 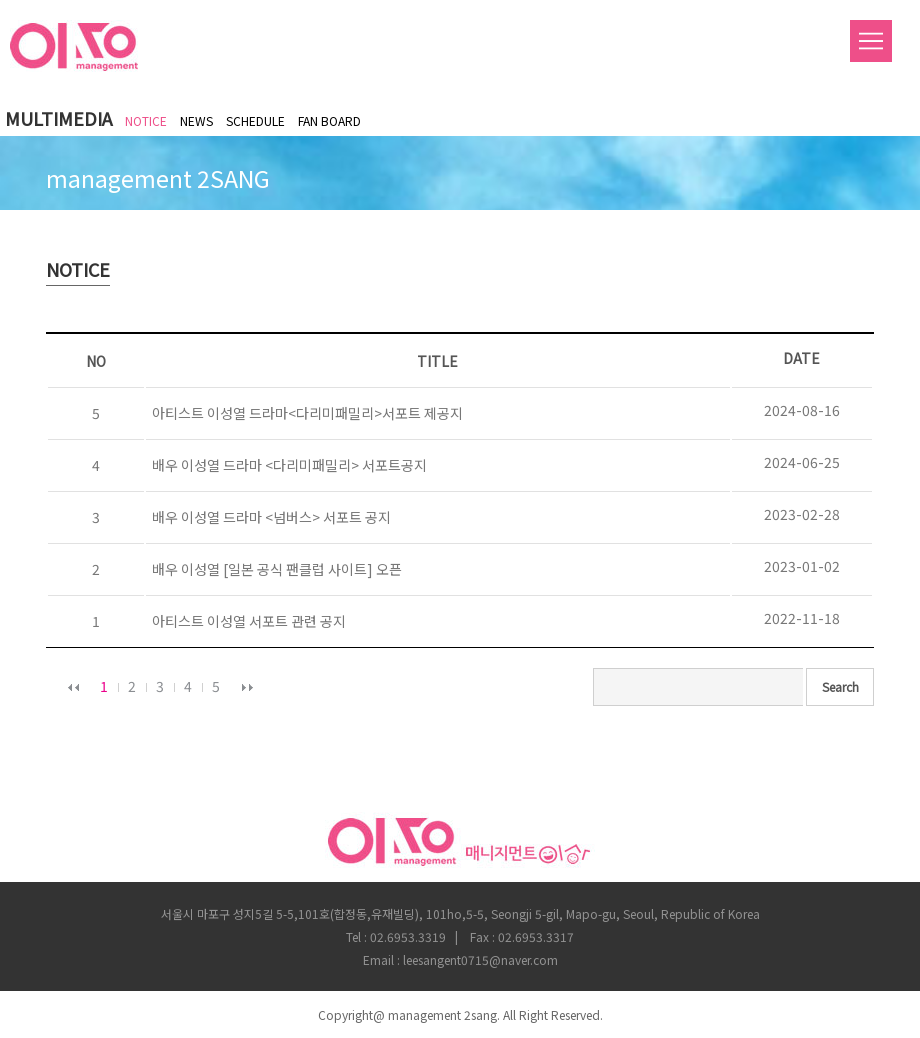 What do you see at coordinates (286, 465) in the screenshot?
I see `배우 이성열 드라마 <다리미패밀리> 서포트공지` at bounding box center [286, 465].